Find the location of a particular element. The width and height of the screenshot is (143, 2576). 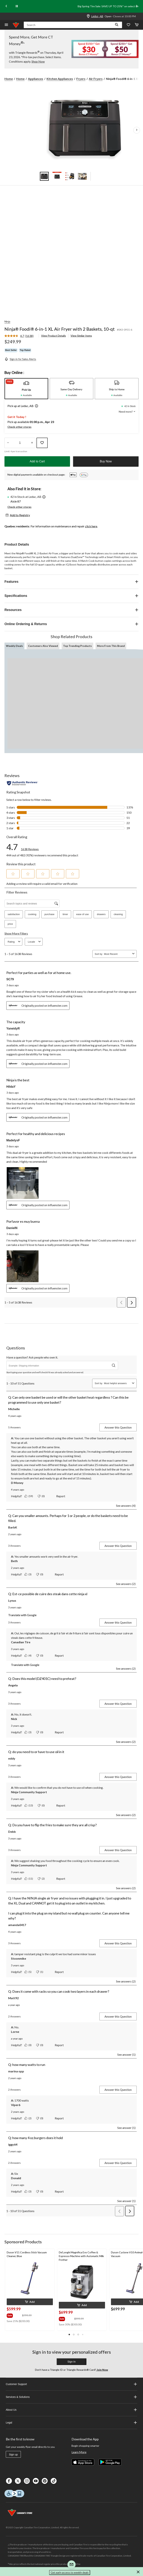

[Yes: 3 people found this answer by Donald helpful.] is located at coordinates (28, 2191).